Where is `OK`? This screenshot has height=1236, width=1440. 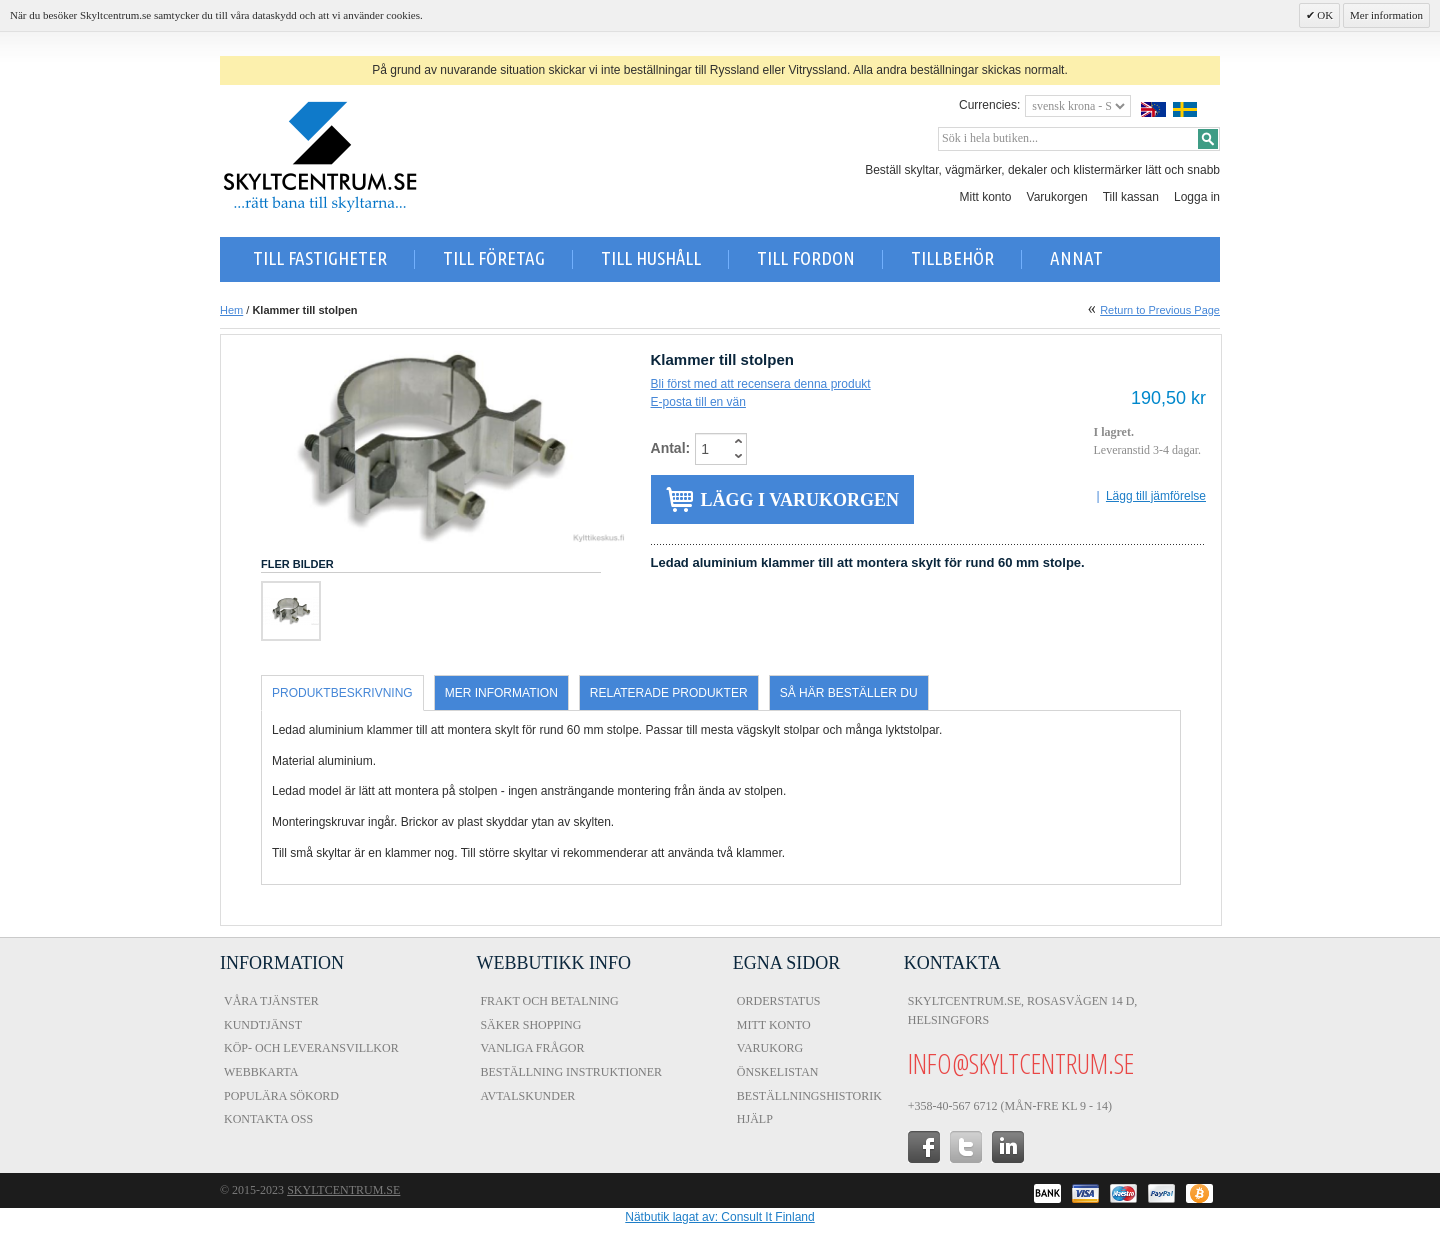
OK is located at coordinates (1324, 15).